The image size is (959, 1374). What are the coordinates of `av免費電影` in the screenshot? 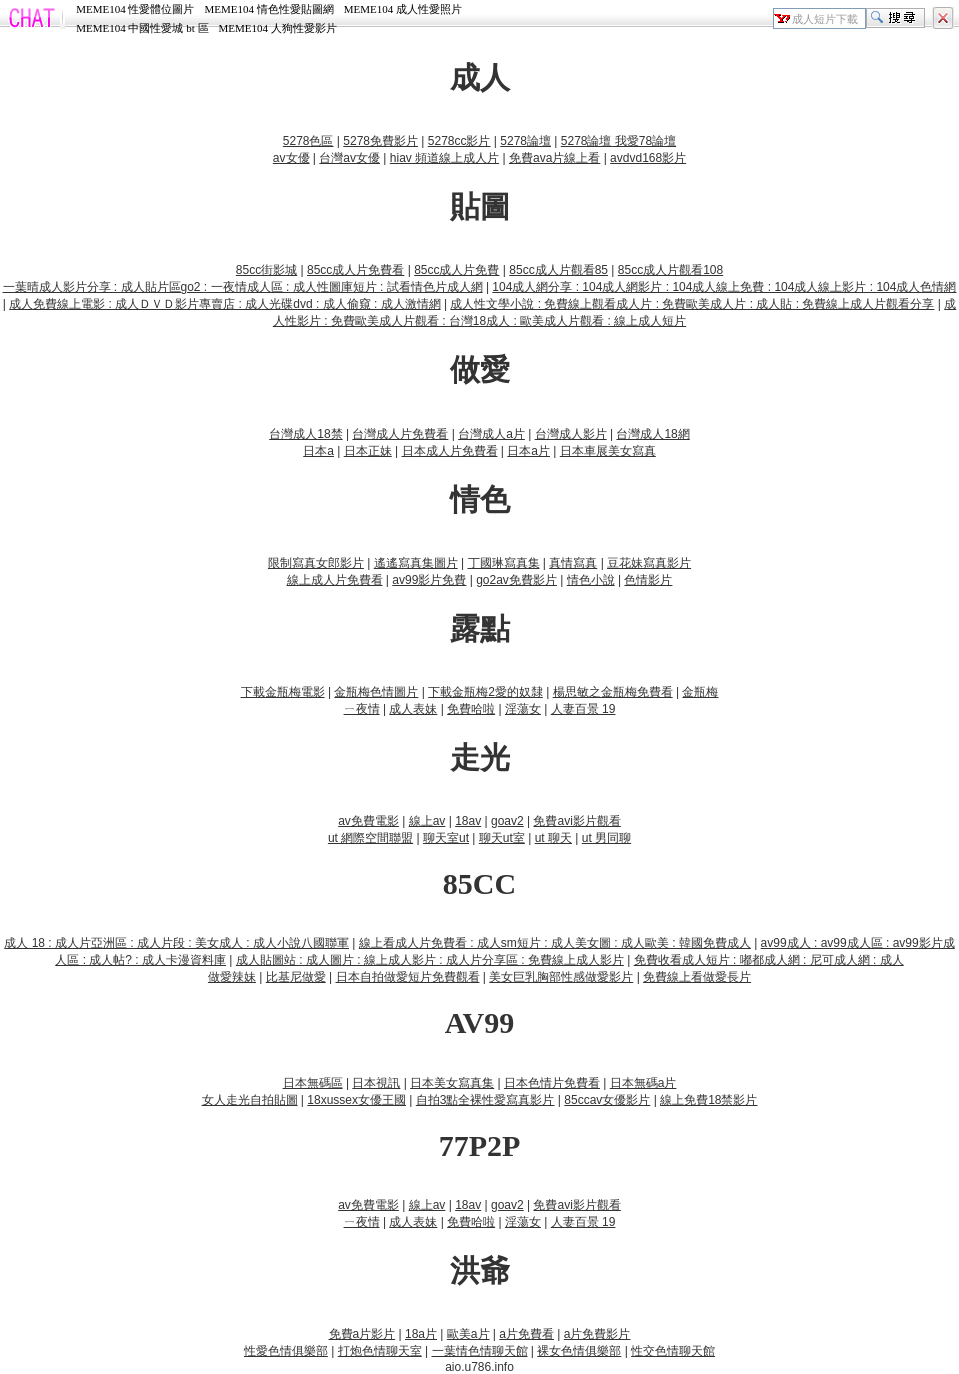 It's located at (368, 821).